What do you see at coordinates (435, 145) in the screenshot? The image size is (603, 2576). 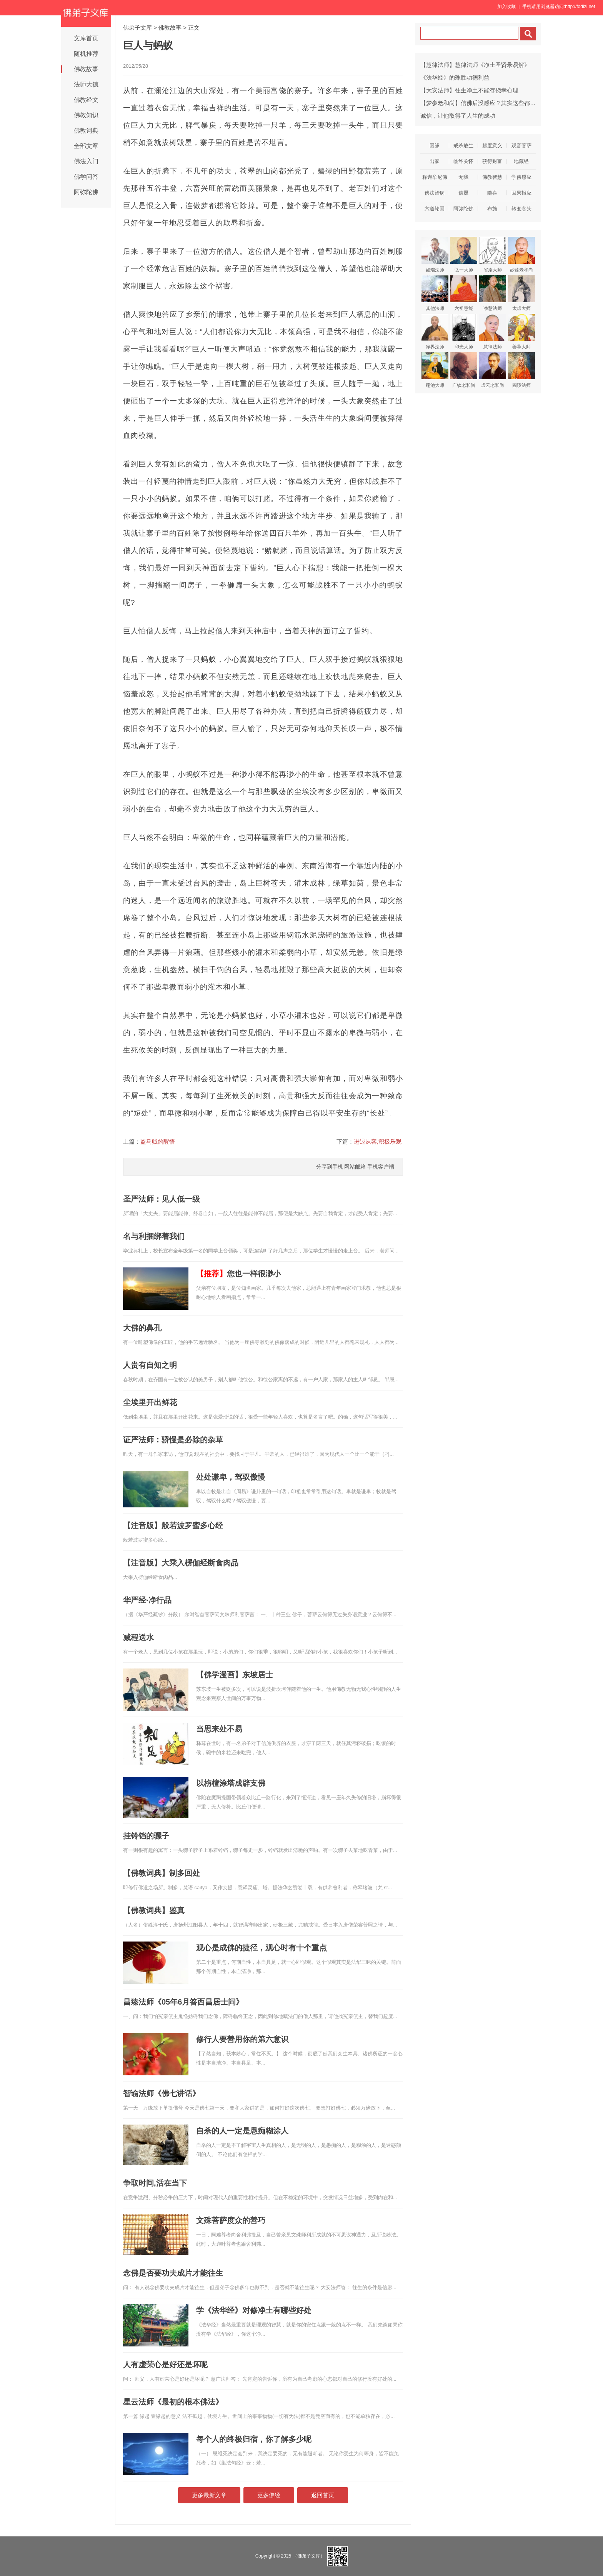 I see `因缘` at bounding box center [435, 145].